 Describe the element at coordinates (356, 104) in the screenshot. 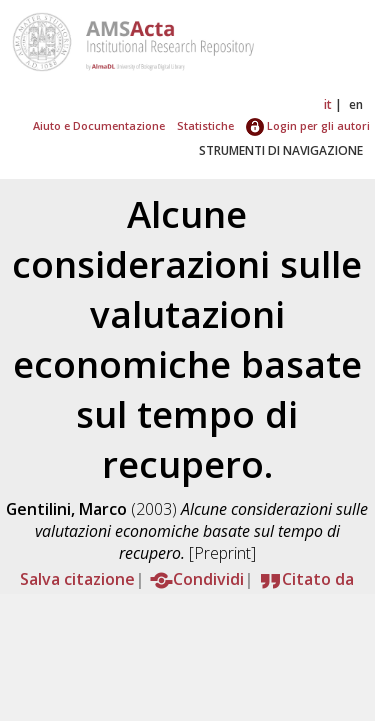

I see `en` at that location.